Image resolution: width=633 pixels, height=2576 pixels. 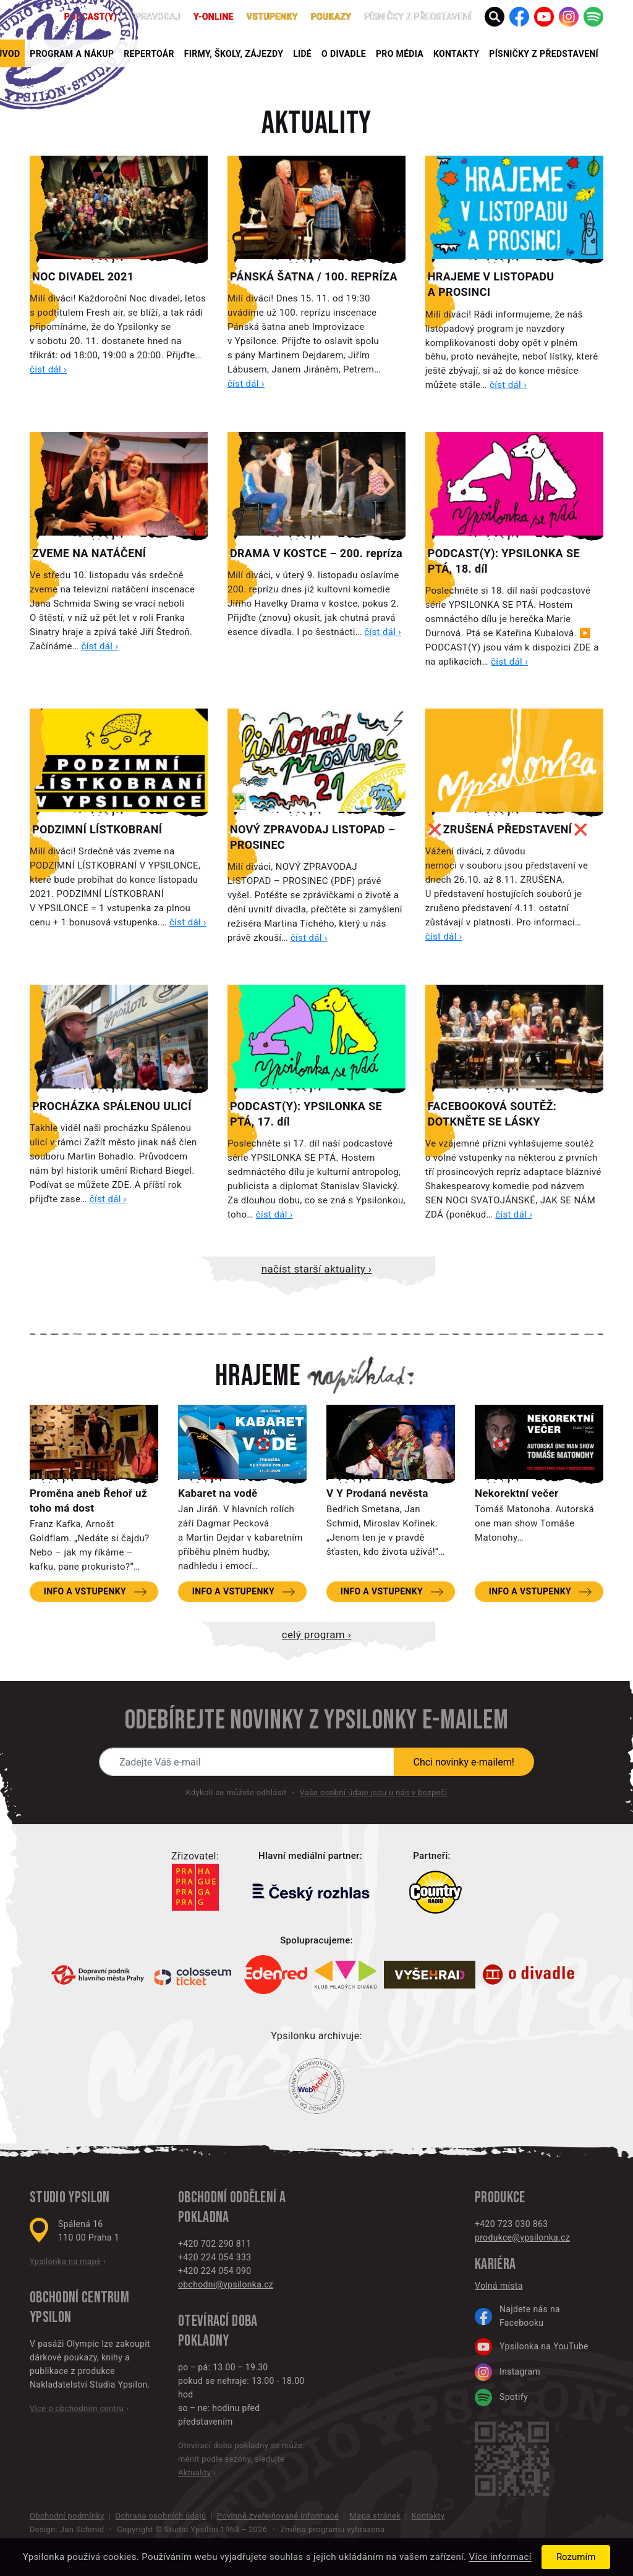 I want to click on Obchodní centrum, so click(x=79, y=2297).